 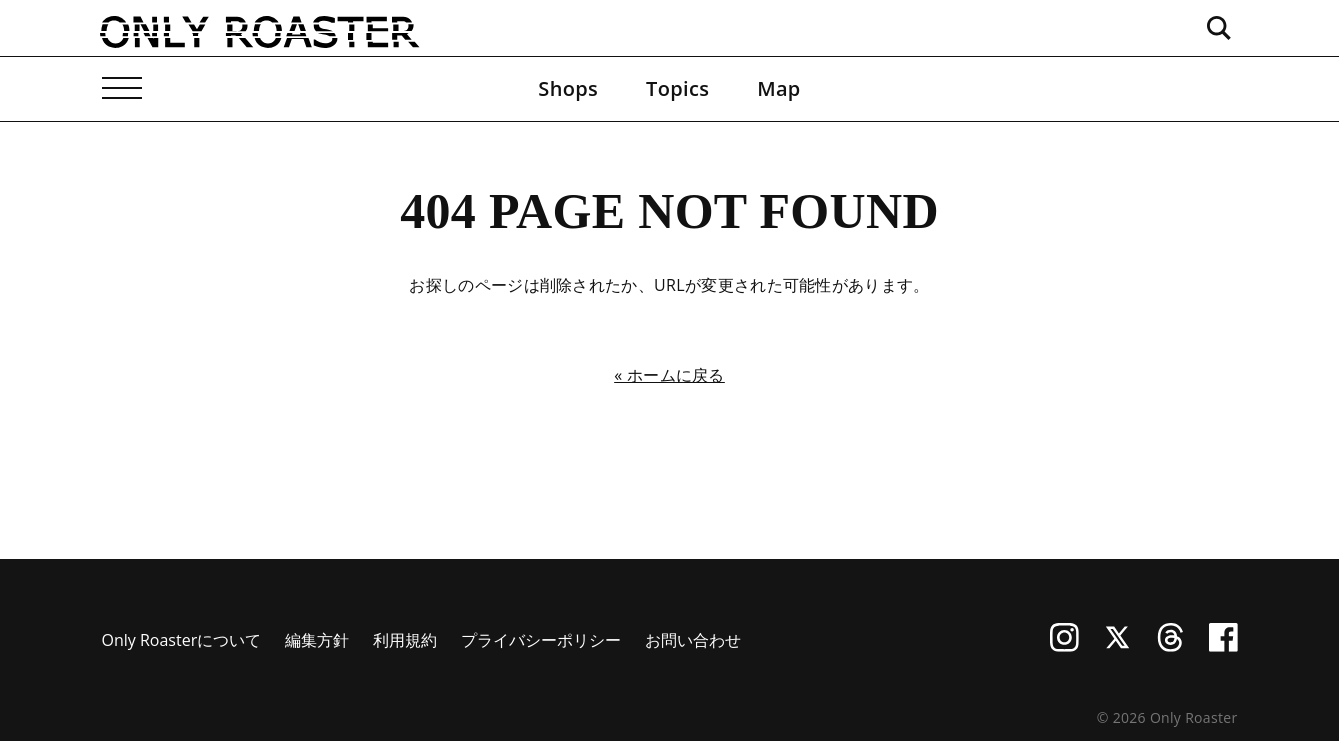 What do you see at coordinates (317, 640) in the screenshot?
I see `編集方針` at bounding box center [317, 640].